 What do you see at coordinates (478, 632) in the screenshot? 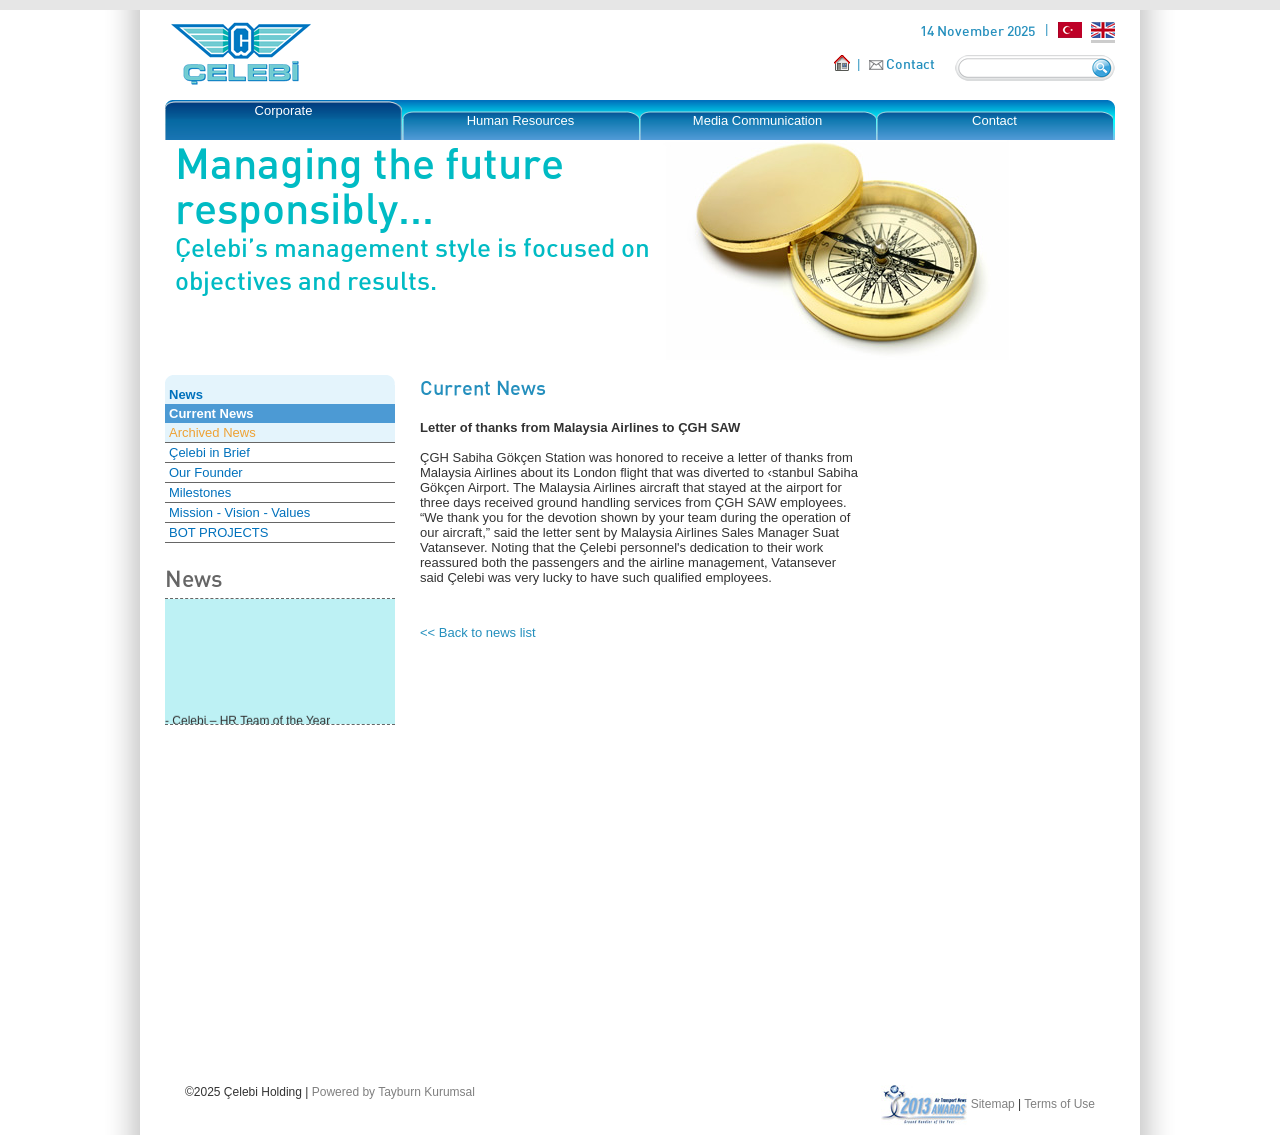
I see `<< Back to news list` at bounding box center [478, 632].